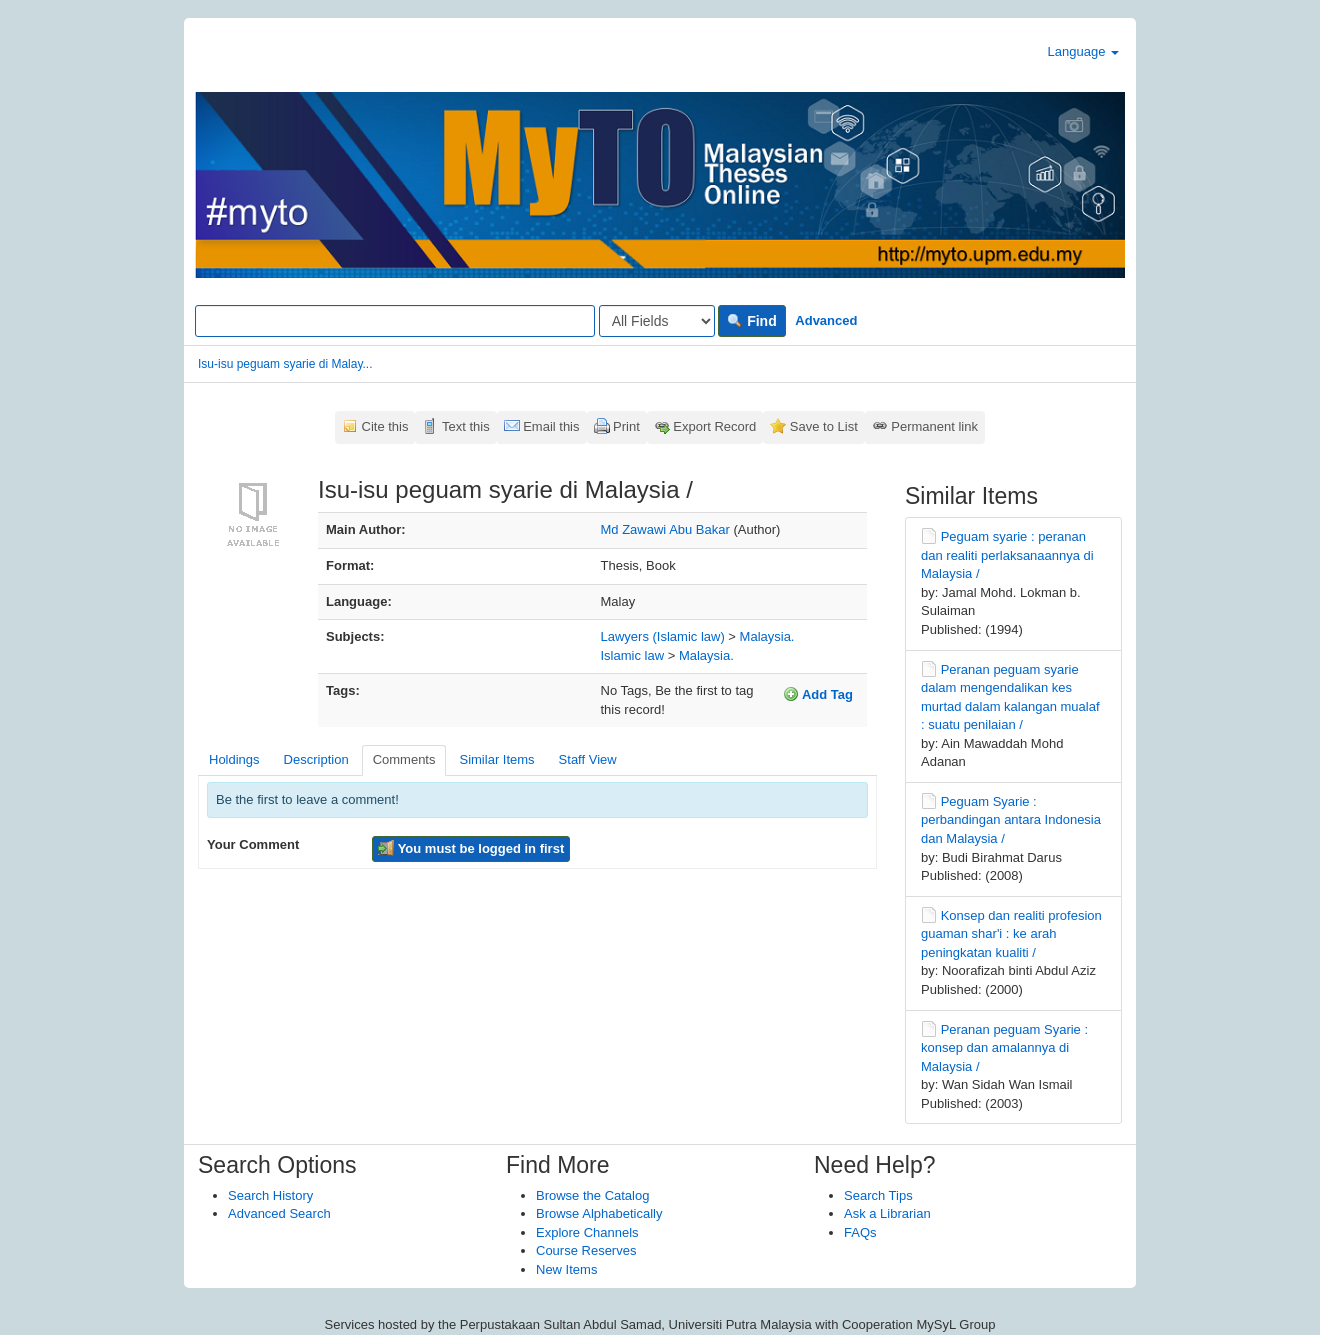  What do you see at coordinates (587, 1232) in the screenshot?
I see `Explore Channels` at bounding box center [587, 1232].